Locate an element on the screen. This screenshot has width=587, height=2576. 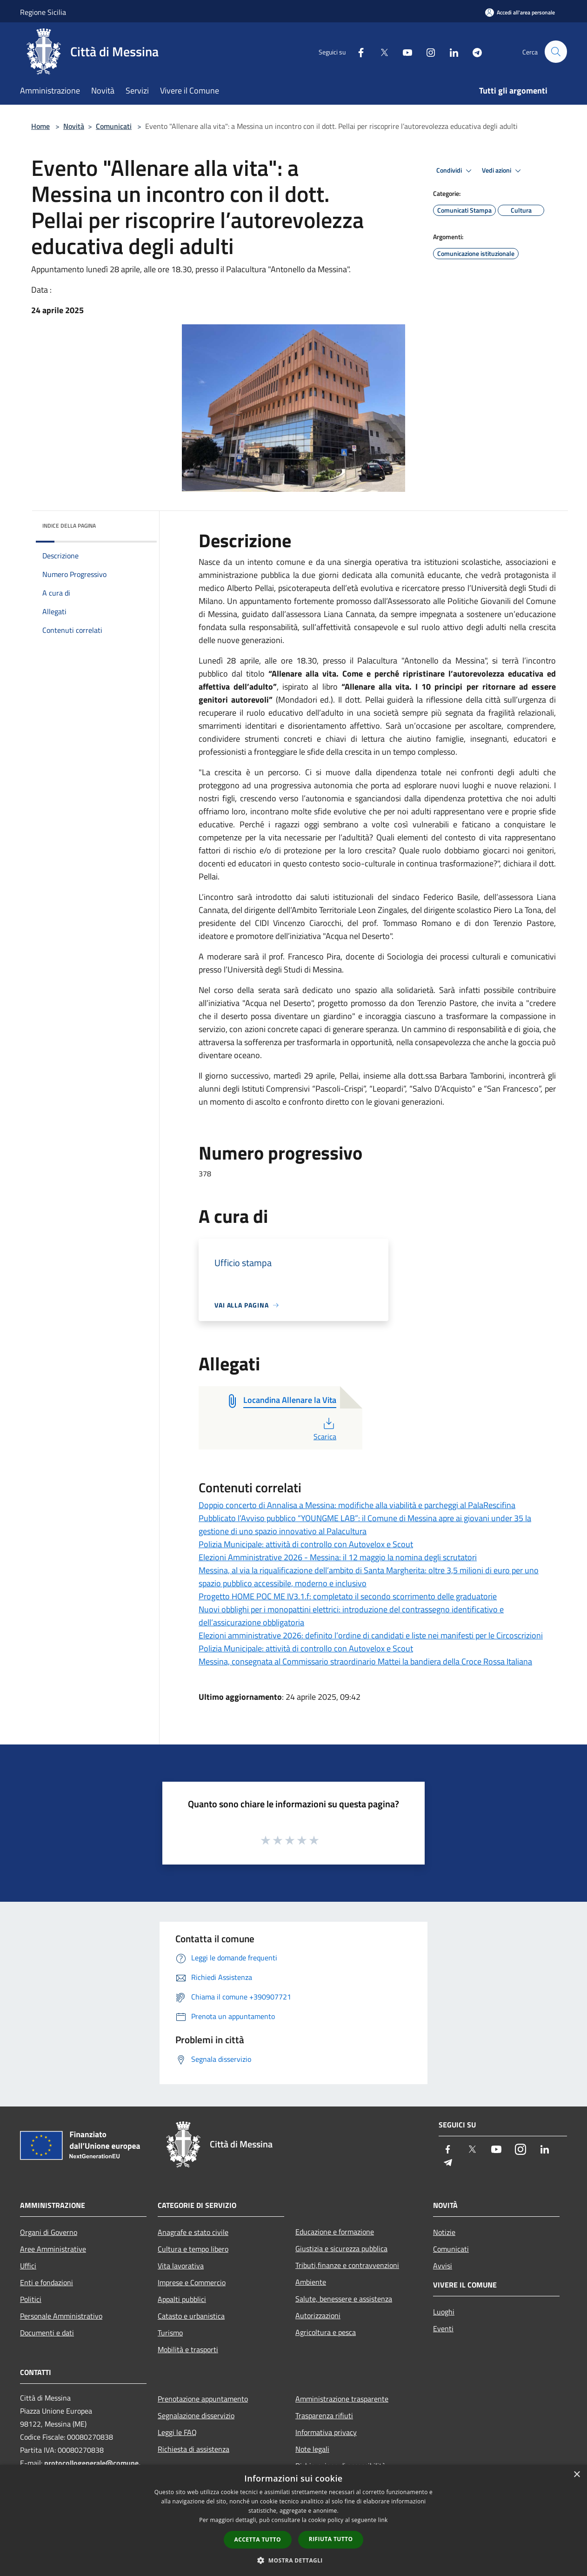
Documenti e dati is located at coordinates (47, 2332).